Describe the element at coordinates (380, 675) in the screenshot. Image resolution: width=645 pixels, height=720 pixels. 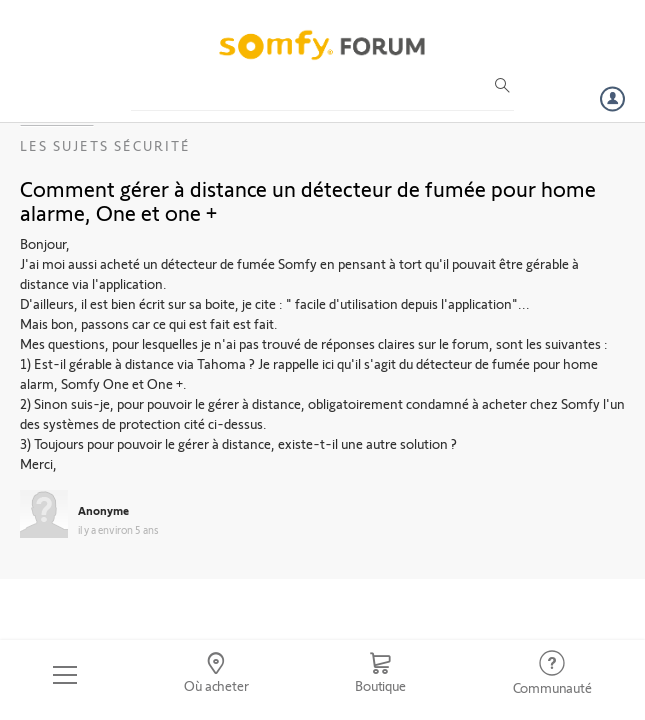
I see `[Go to shop]` at that location.